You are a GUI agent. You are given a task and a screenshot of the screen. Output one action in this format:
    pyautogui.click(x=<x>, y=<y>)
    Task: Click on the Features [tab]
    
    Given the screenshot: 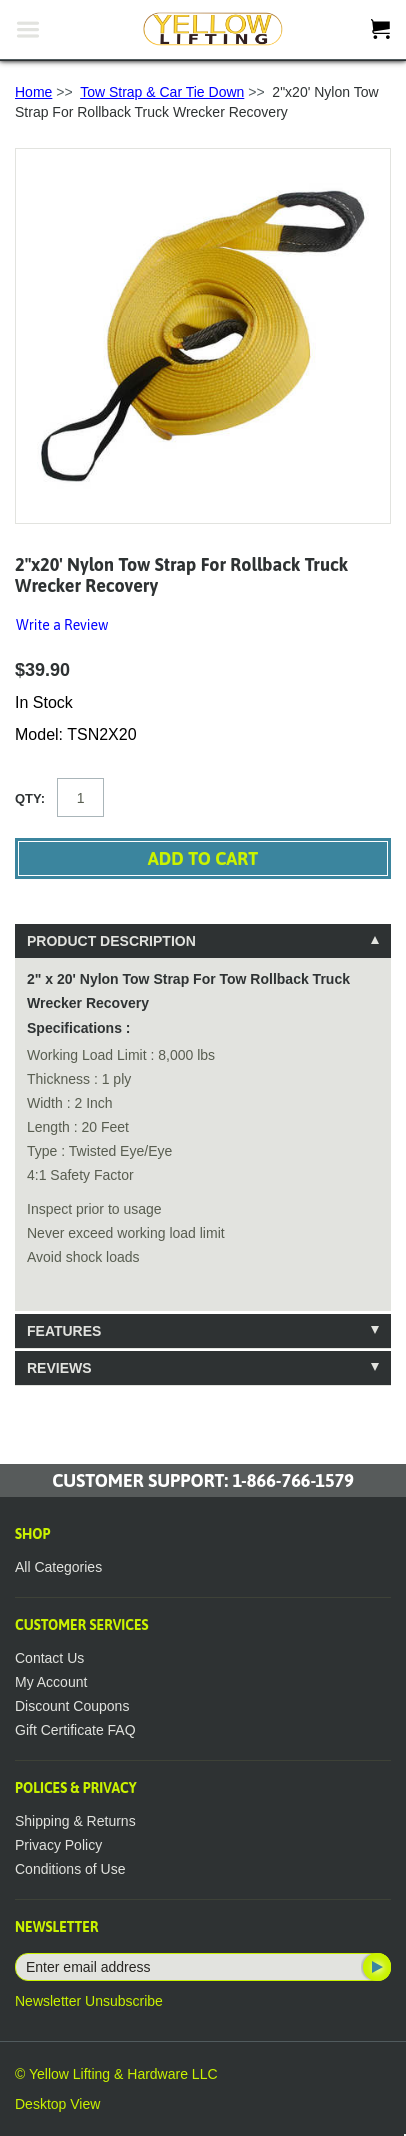 What is the action you would take?
    pyautogui.click(x=64, y=1331)
    